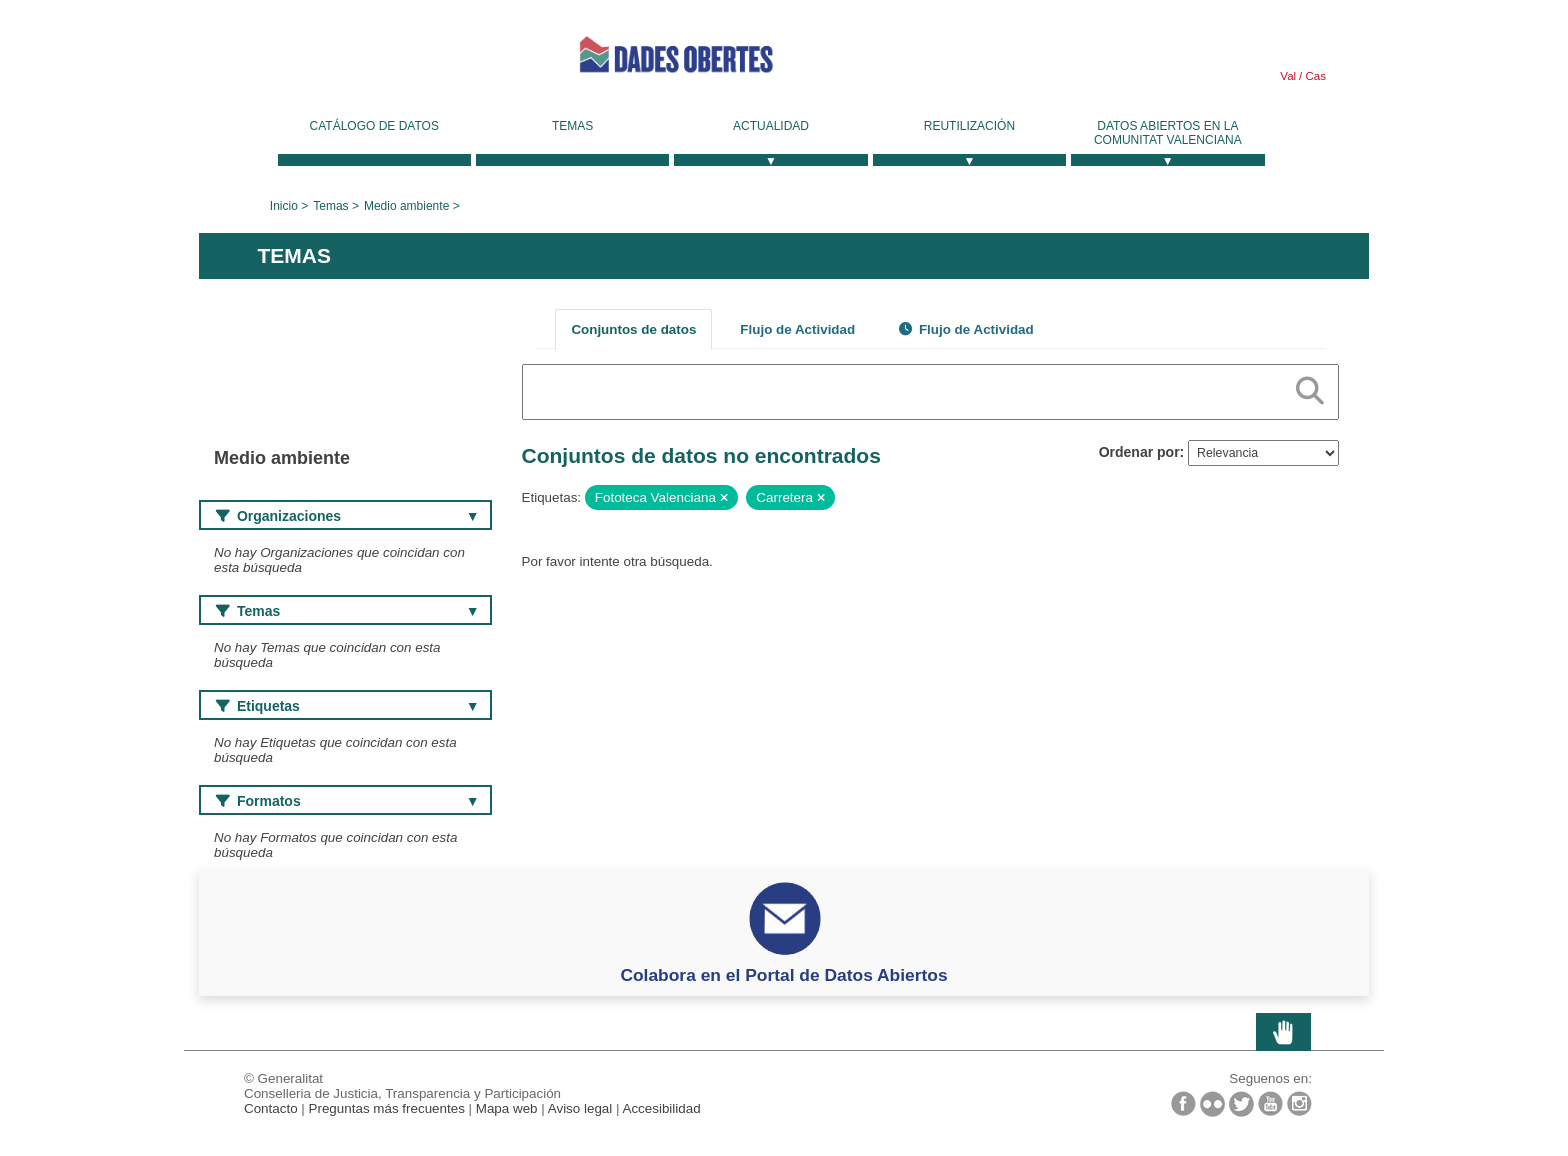 This screenshot has width=1568, height=1156. I want to click on Preguntas más frecuentes, so click(387, 1108).